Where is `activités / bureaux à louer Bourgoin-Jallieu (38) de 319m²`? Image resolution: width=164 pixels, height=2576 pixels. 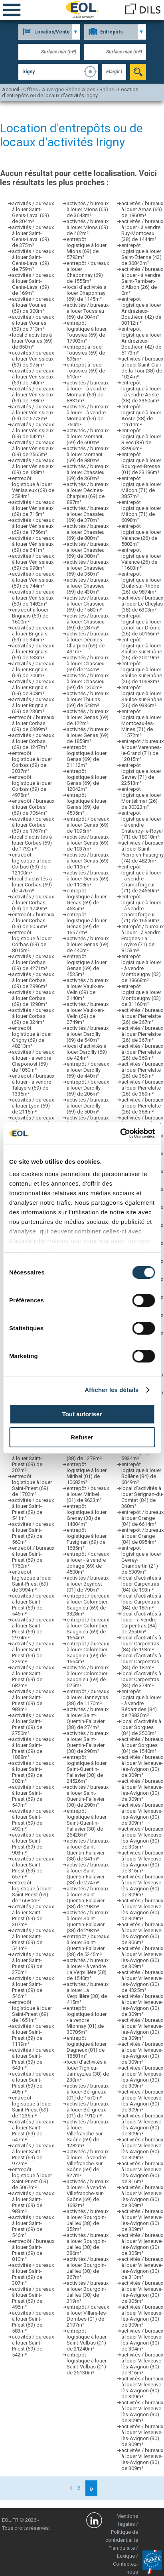
activités / bureaux à louer Bourgoin-Jallieu (38) de 319m² is located at coordinates (88, 2292).